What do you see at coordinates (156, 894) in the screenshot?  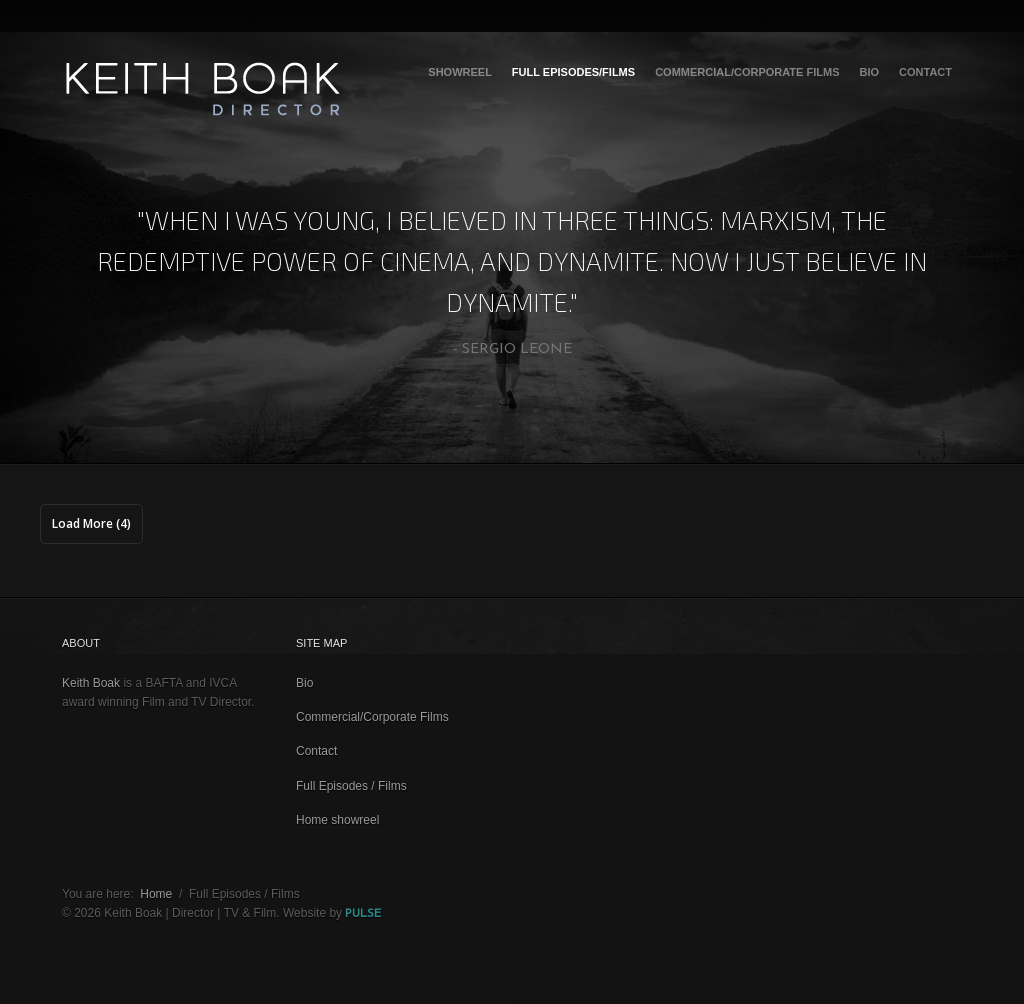 I see `Home` at bounding box center [156, 894].